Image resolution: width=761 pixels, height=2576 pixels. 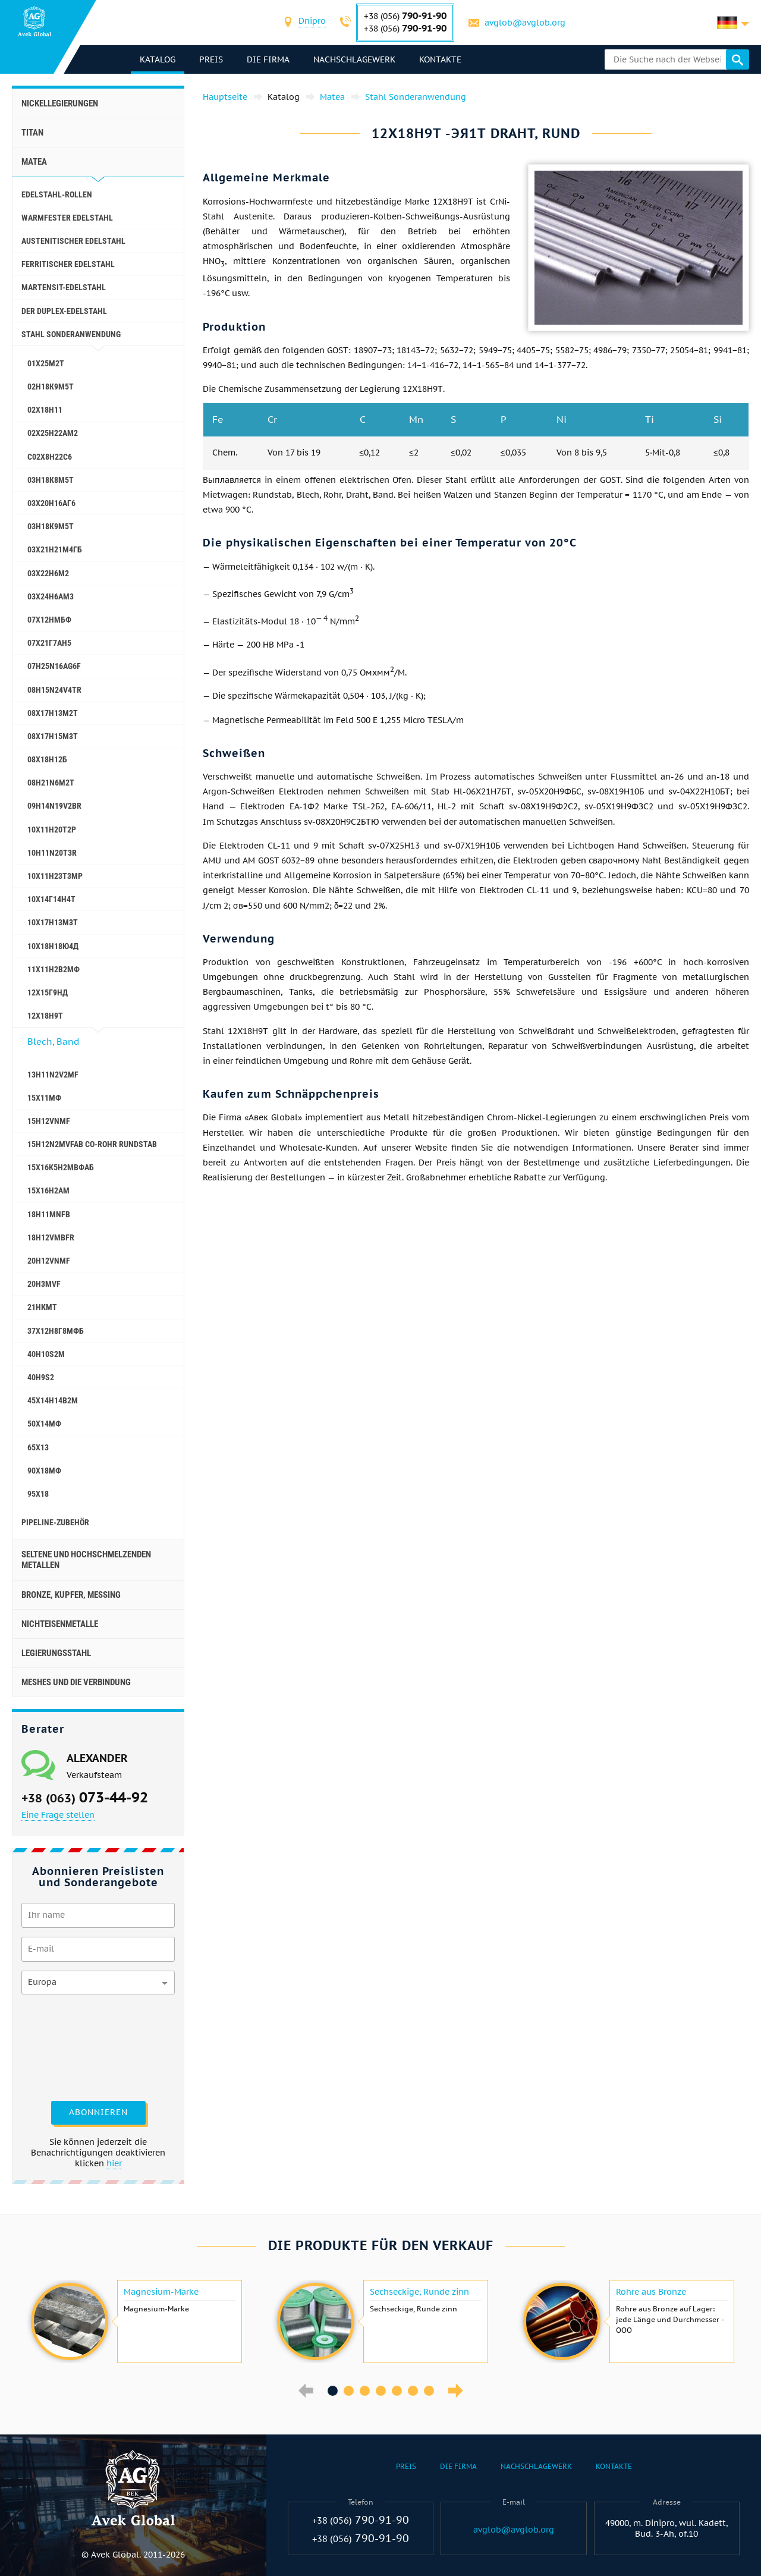 I want to click on 5 [button], so click(x=397, y=2391).